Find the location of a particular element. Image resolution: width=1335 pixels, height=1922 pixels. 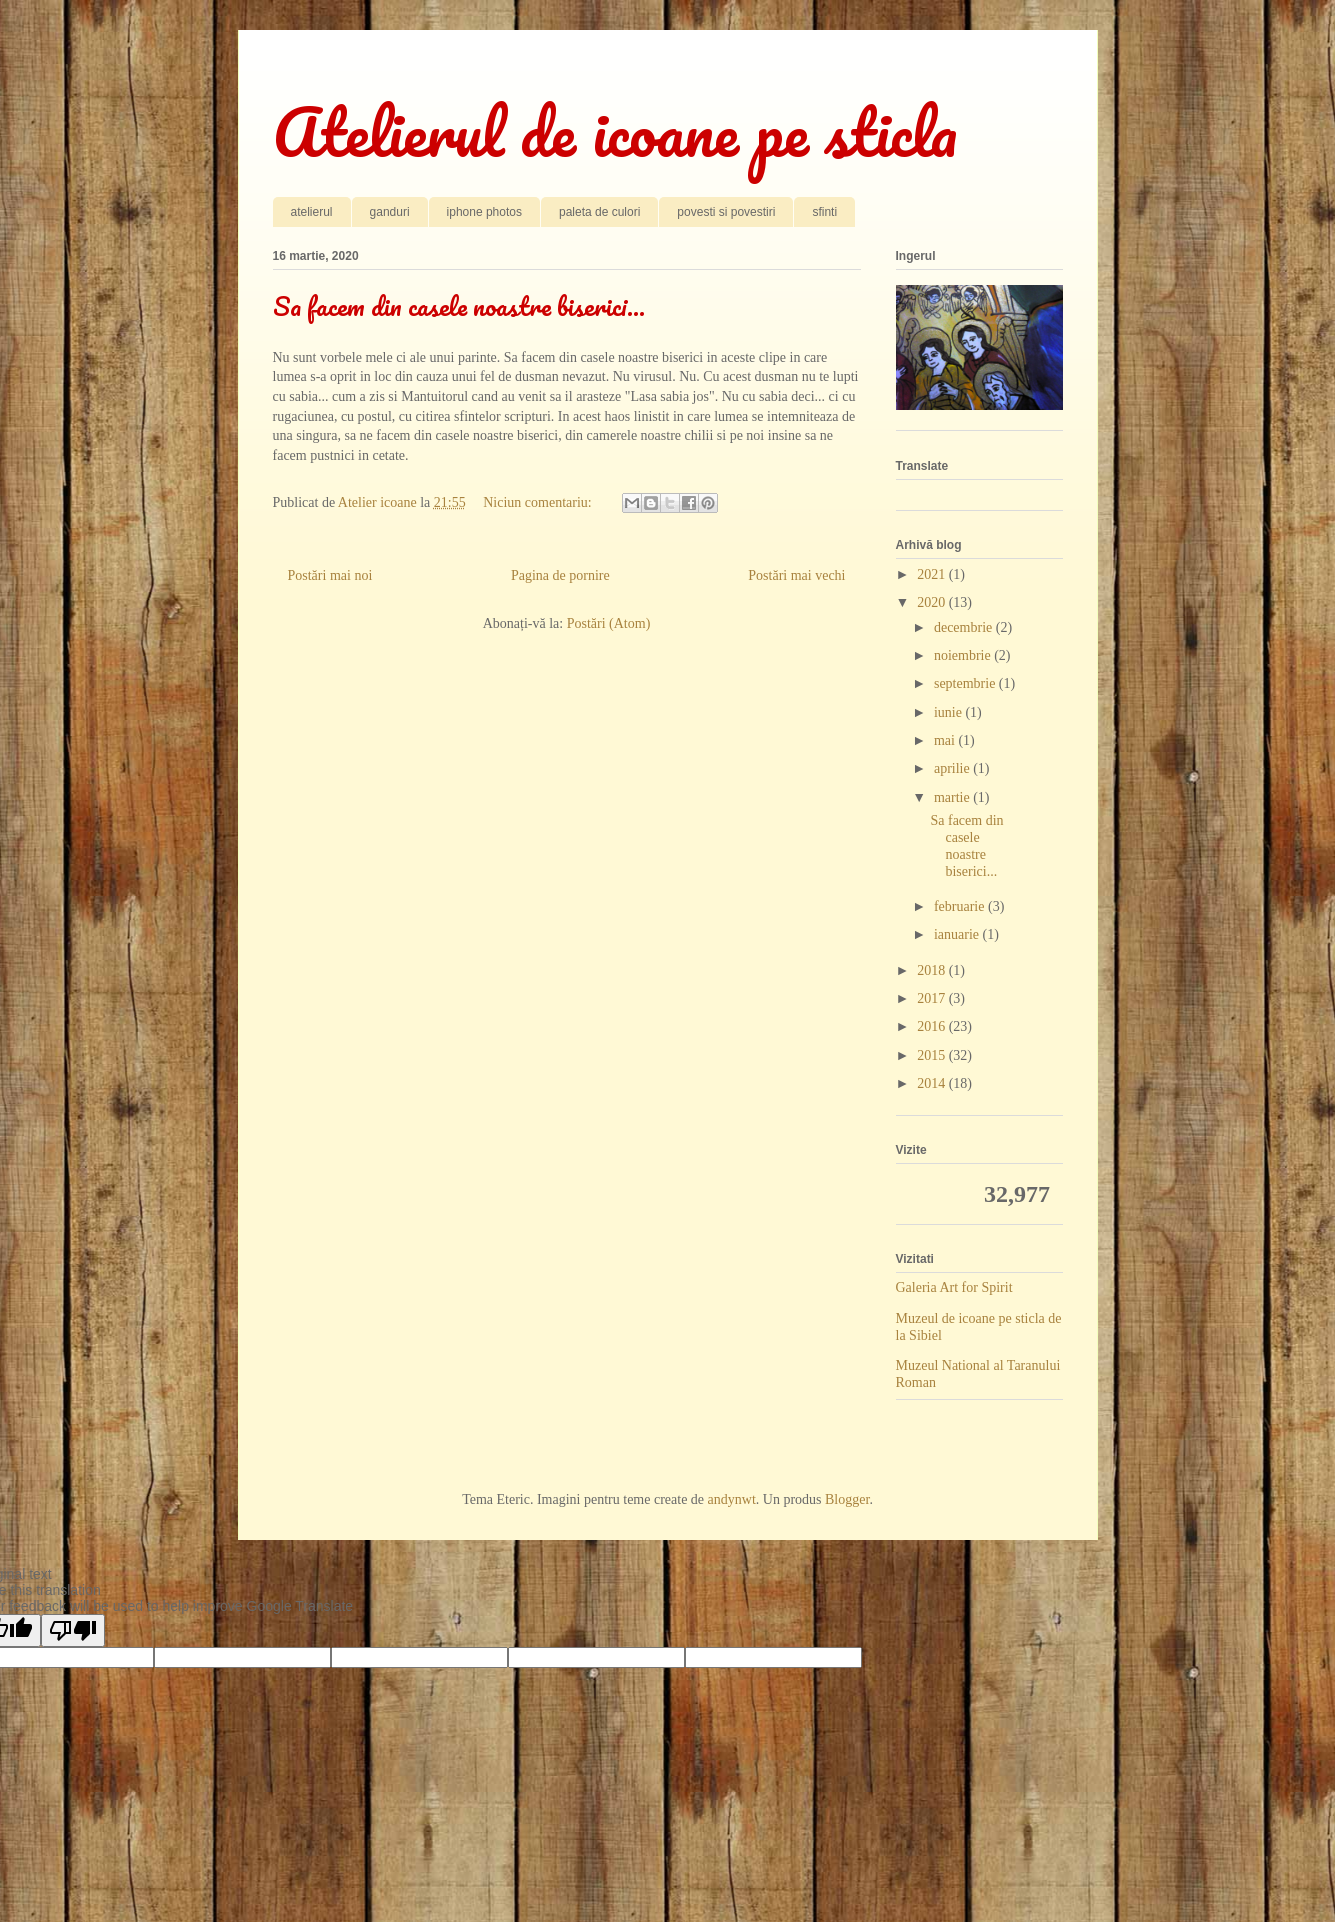

septembrie is located at coordinates (966, 683).